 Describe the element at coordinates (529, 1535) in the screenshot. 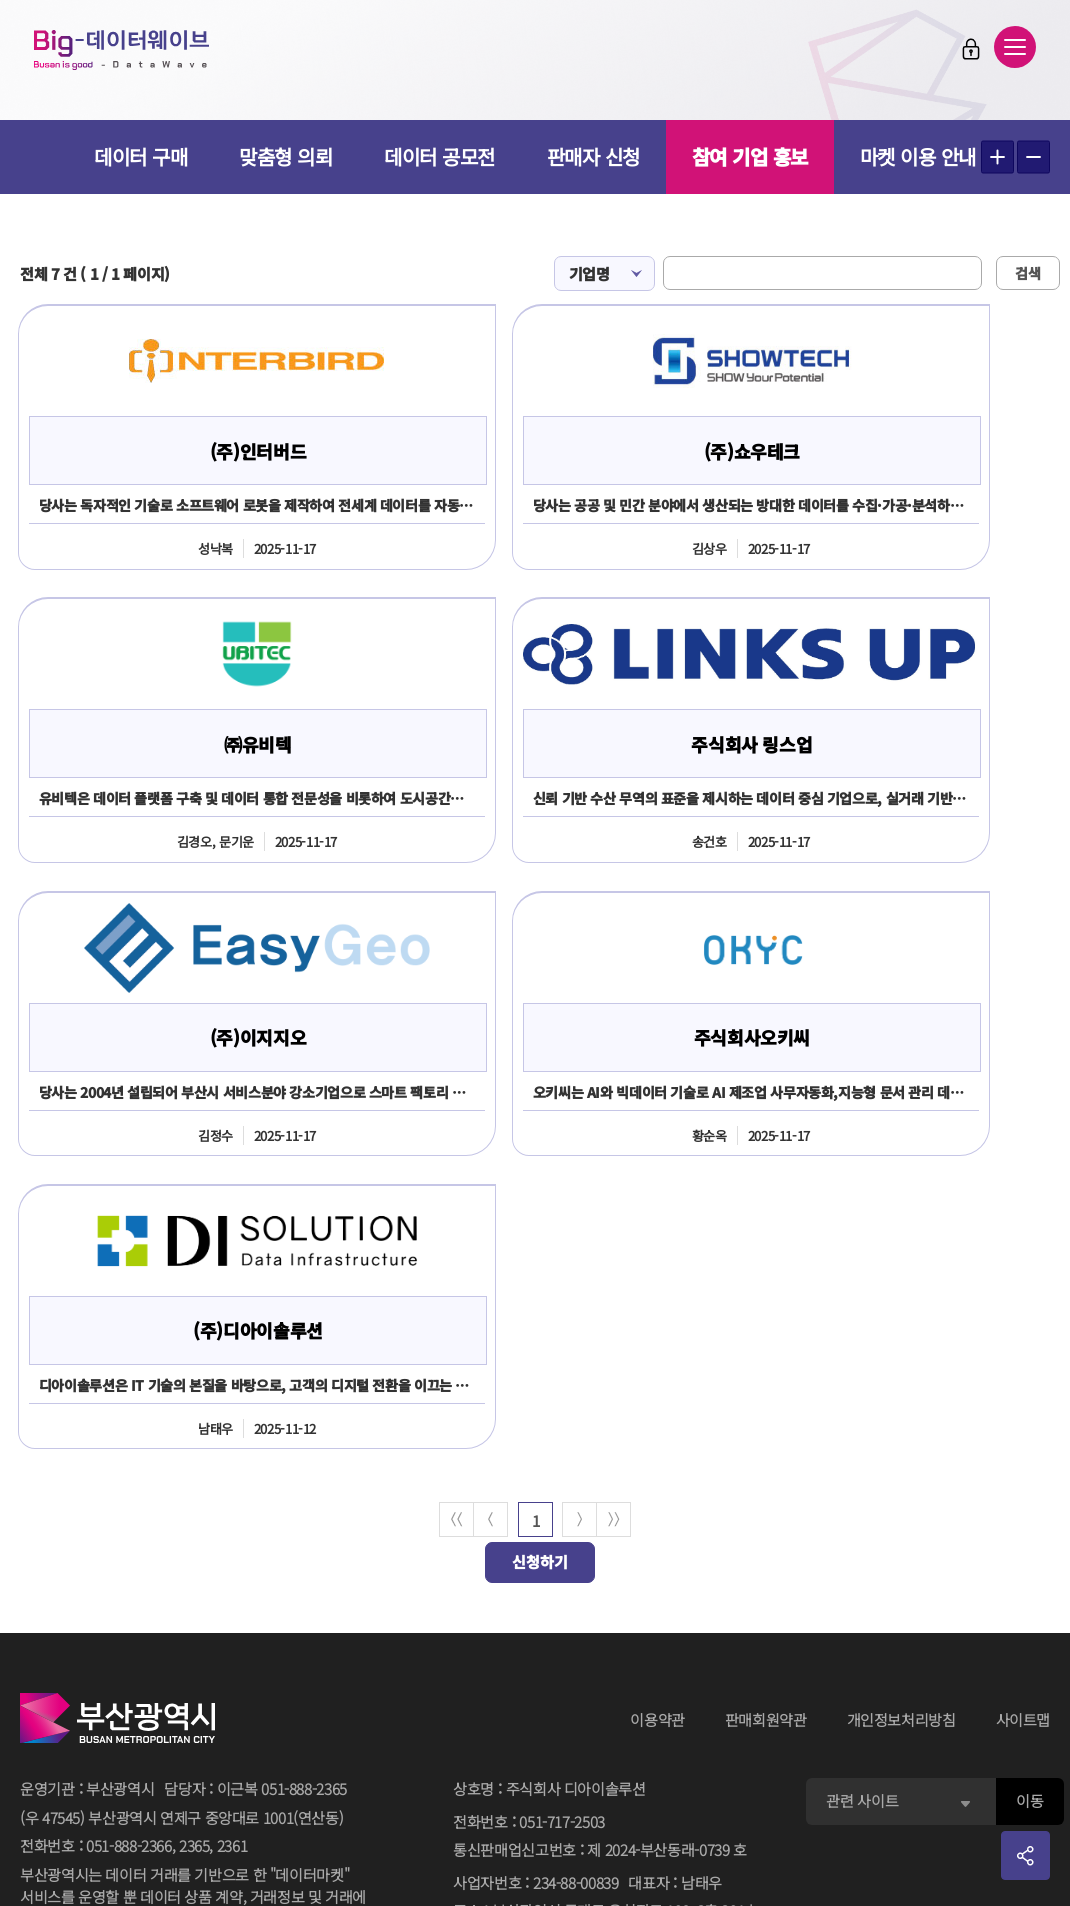

I see `전화번호051-717-2503` at that location.